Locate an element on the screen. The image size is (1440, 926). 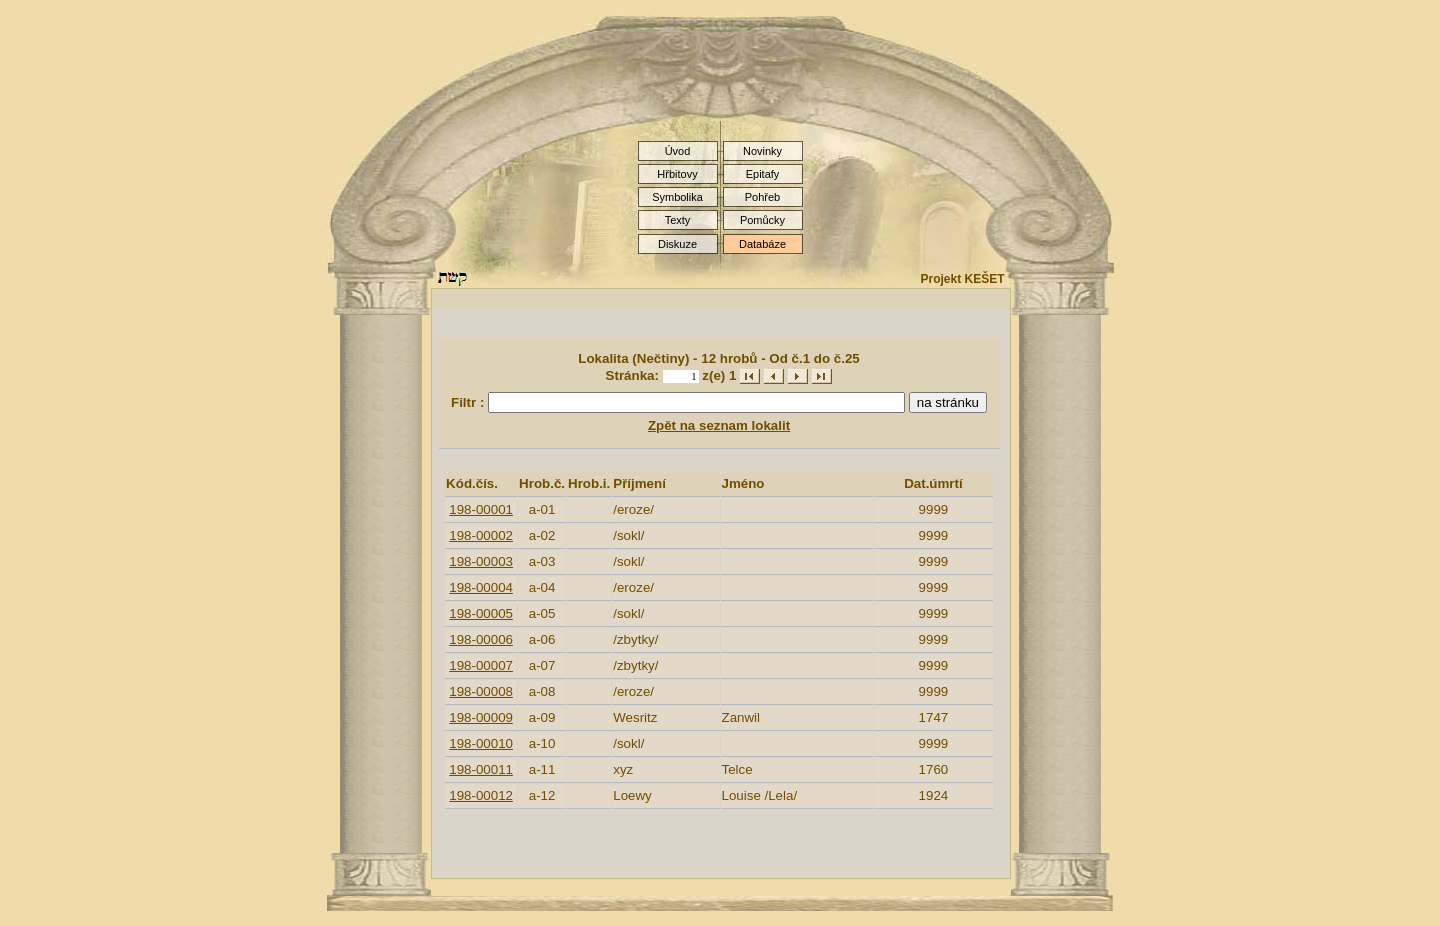
Texty is located at coordinates (678, 220).